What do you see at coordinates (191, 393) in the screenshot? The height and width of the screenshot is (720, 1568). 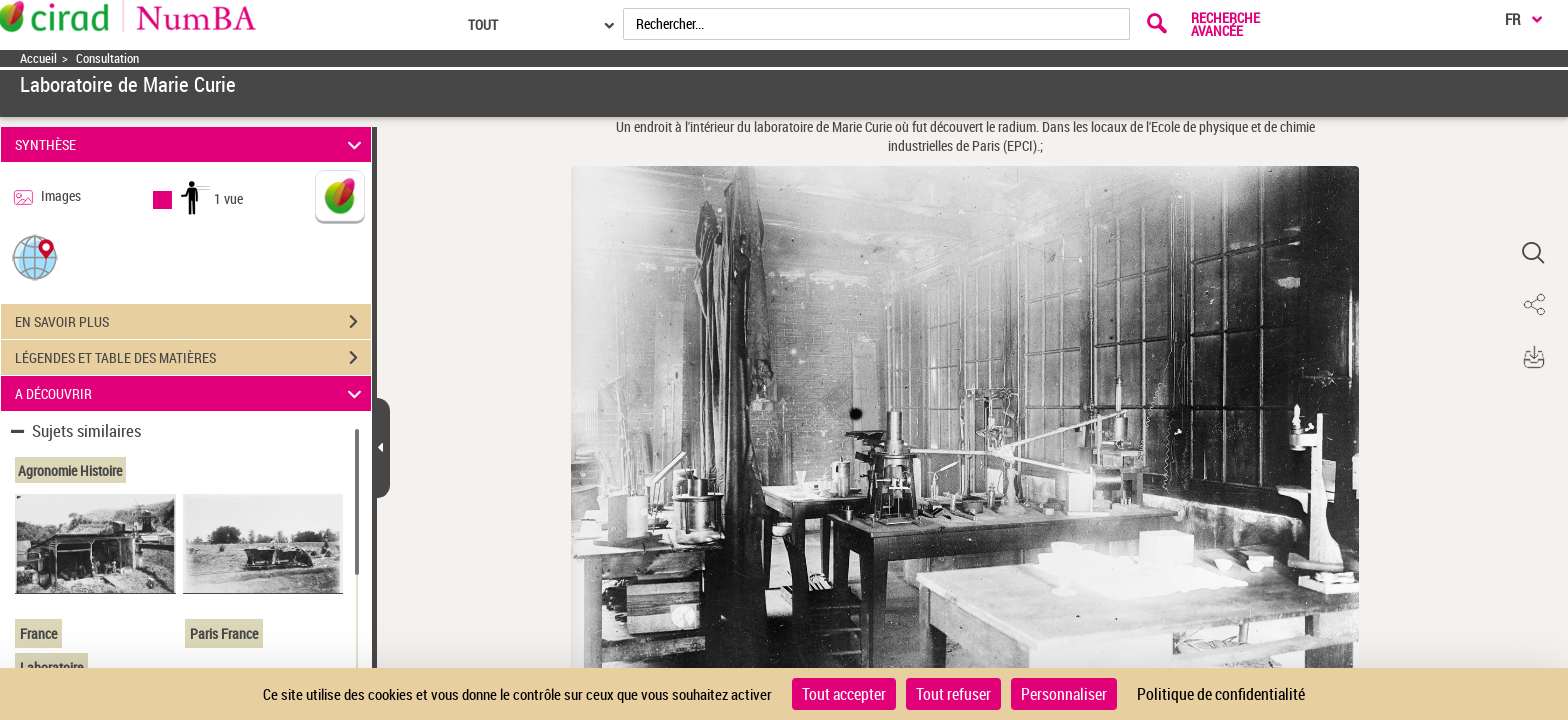 I see `A DÉCOUVRIR` at bounding box center [191, 393].